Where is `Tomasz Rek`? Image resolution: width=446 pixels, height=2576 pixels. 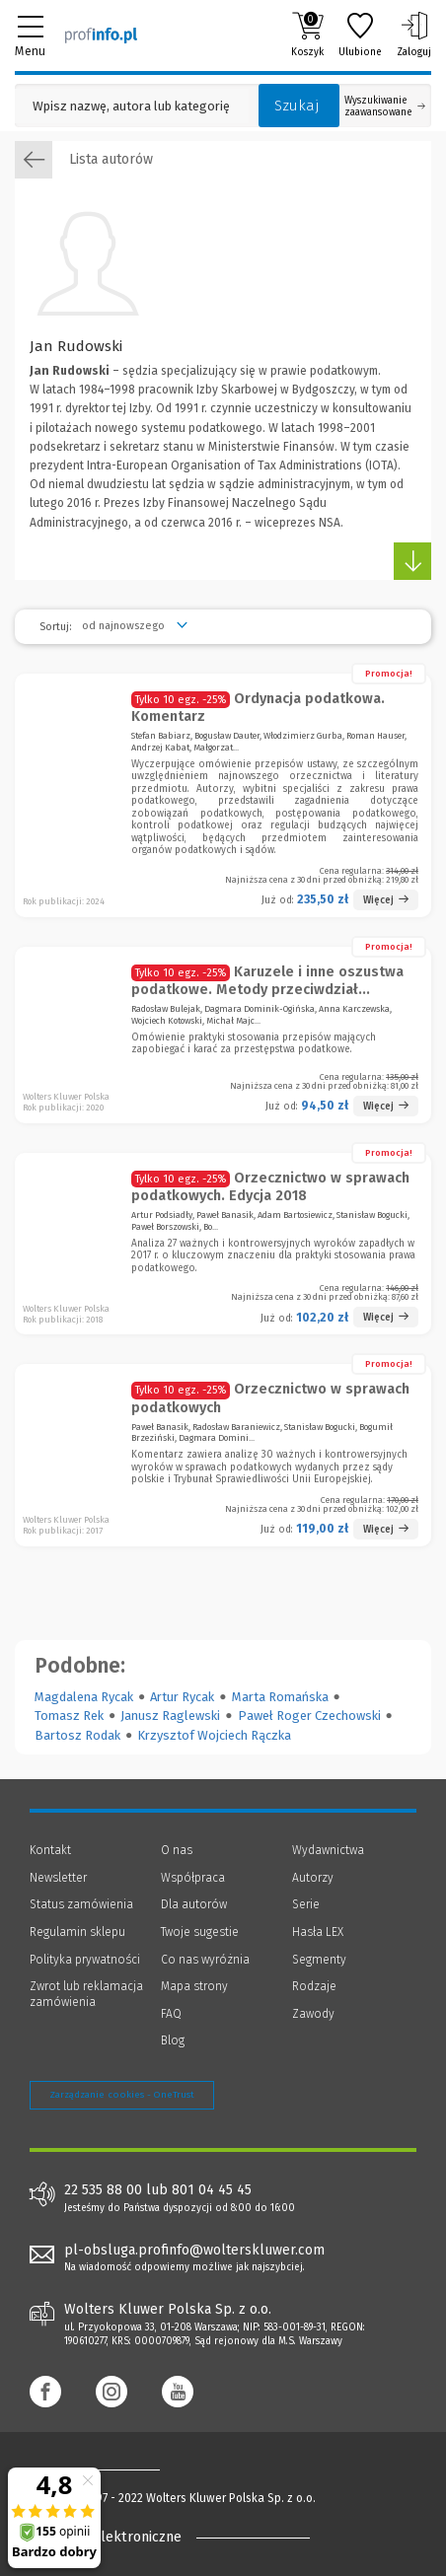
Tomasz Rek is located at coordinates (69, 1715).